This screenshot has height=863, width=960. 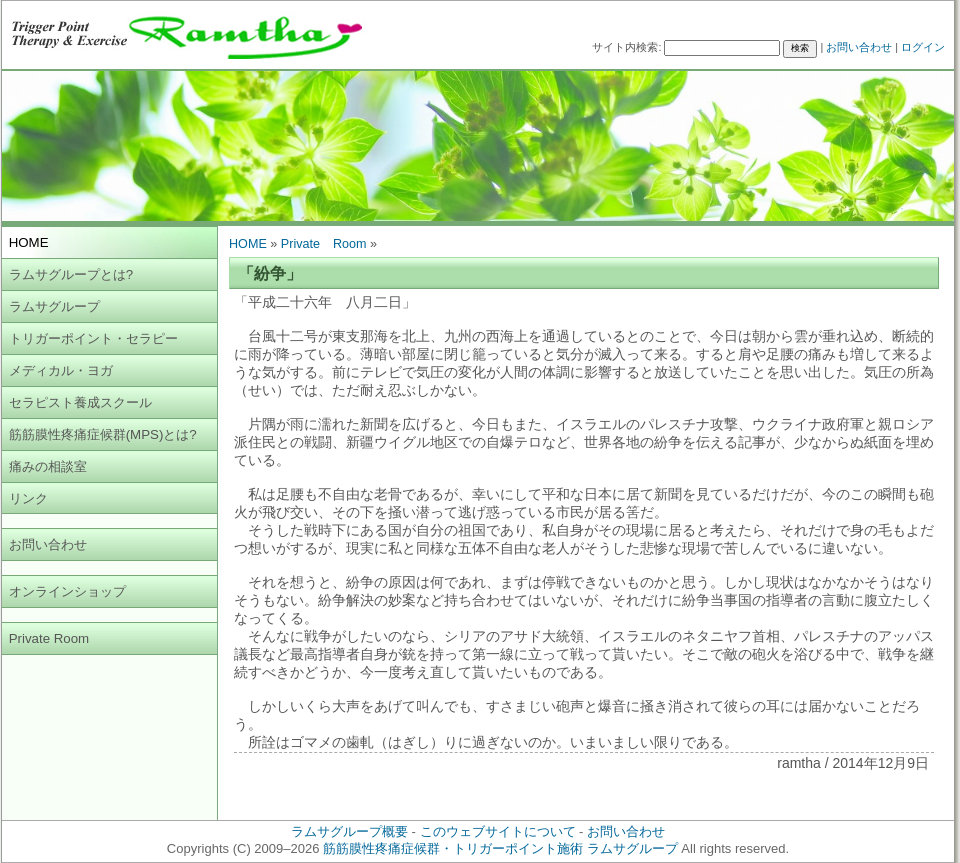 I want to click on ラムサグループ概要, so click(x=349, y=831).